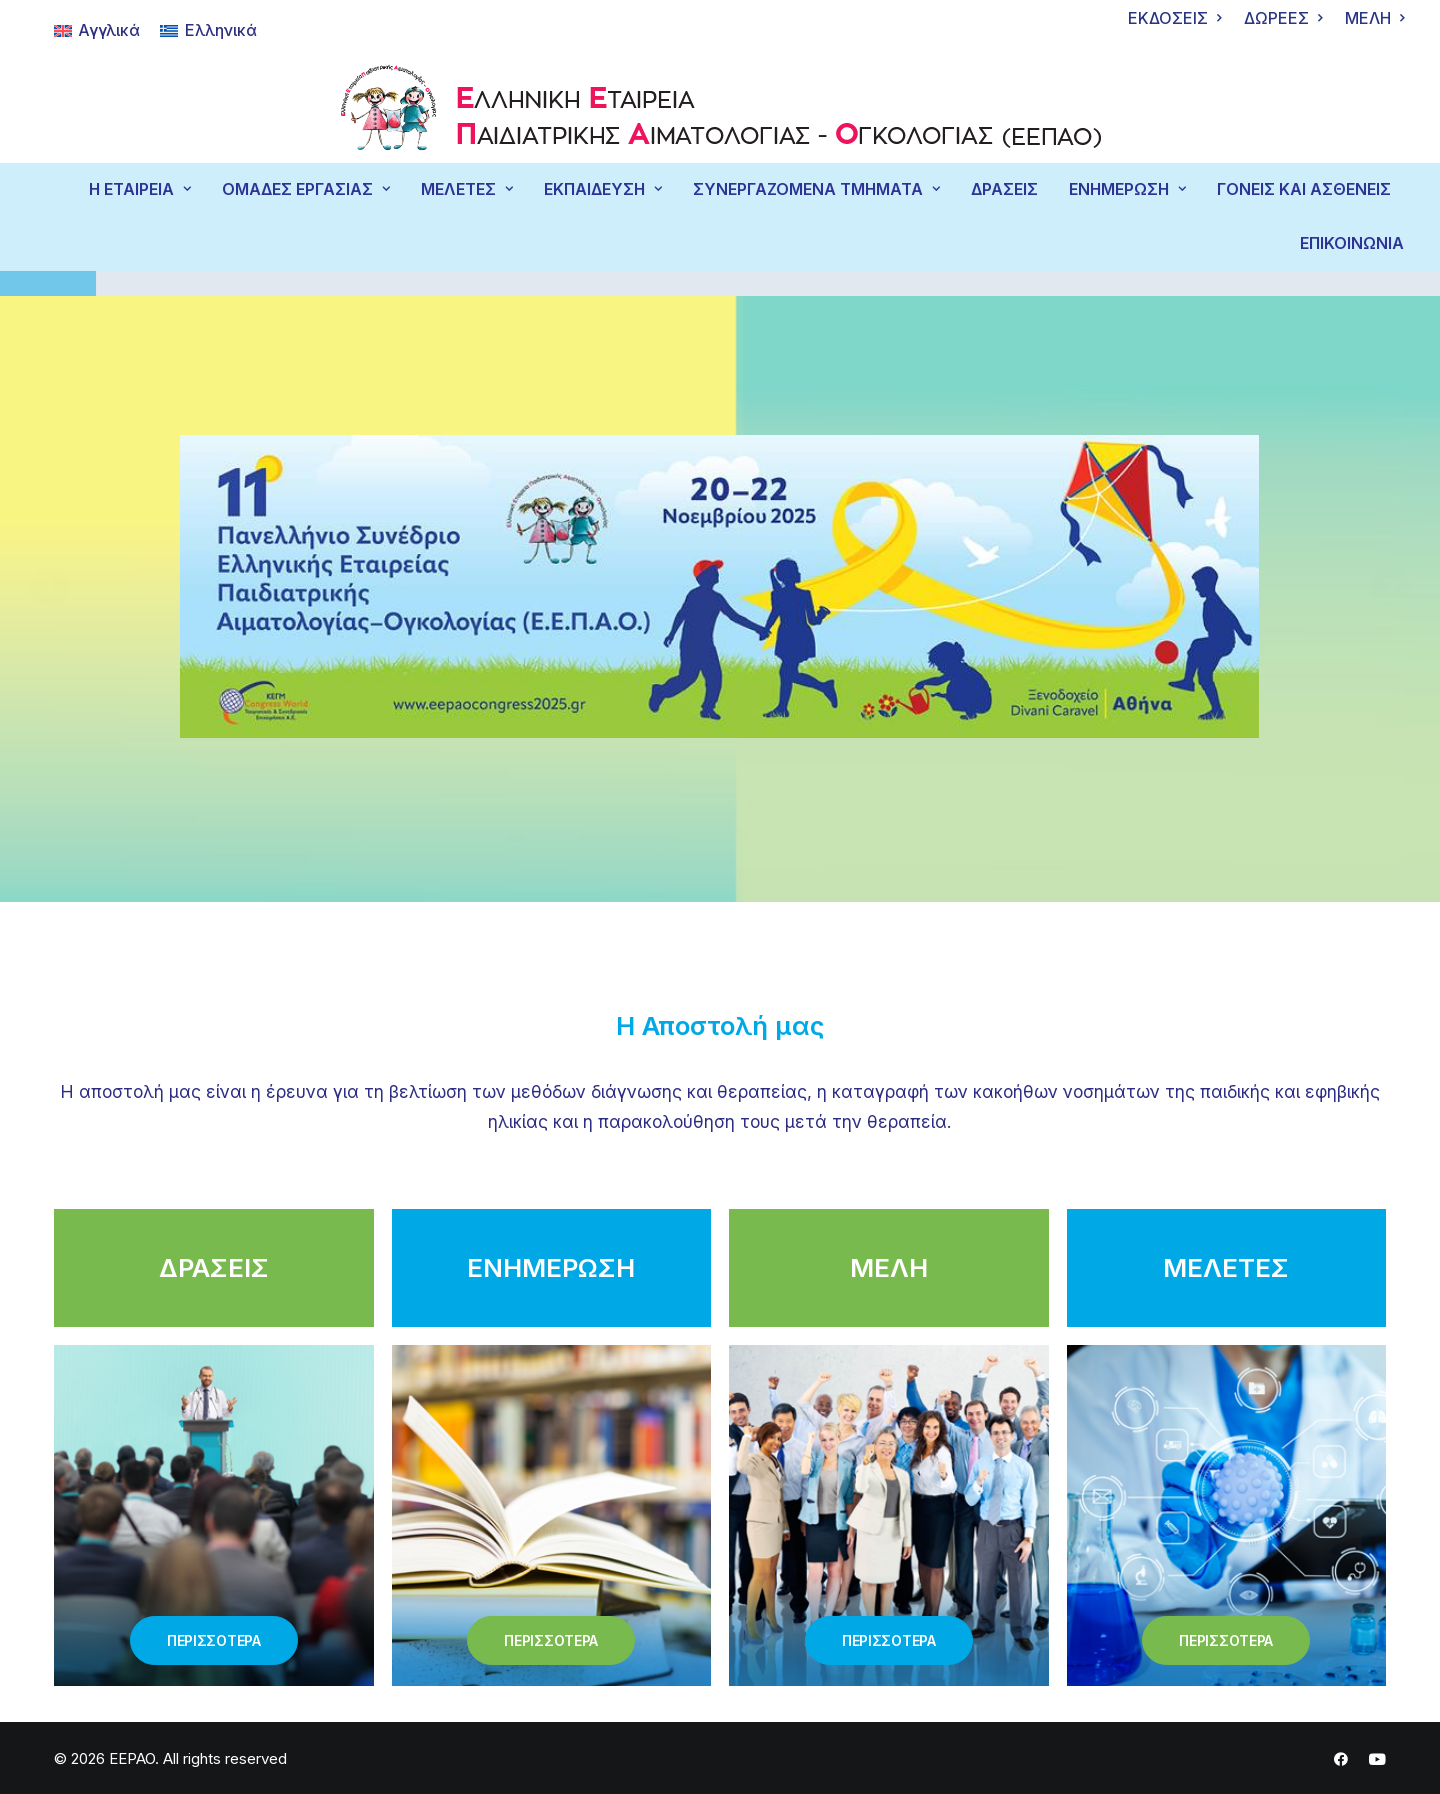  I want to click on [EEPAO], so click(720, 112).